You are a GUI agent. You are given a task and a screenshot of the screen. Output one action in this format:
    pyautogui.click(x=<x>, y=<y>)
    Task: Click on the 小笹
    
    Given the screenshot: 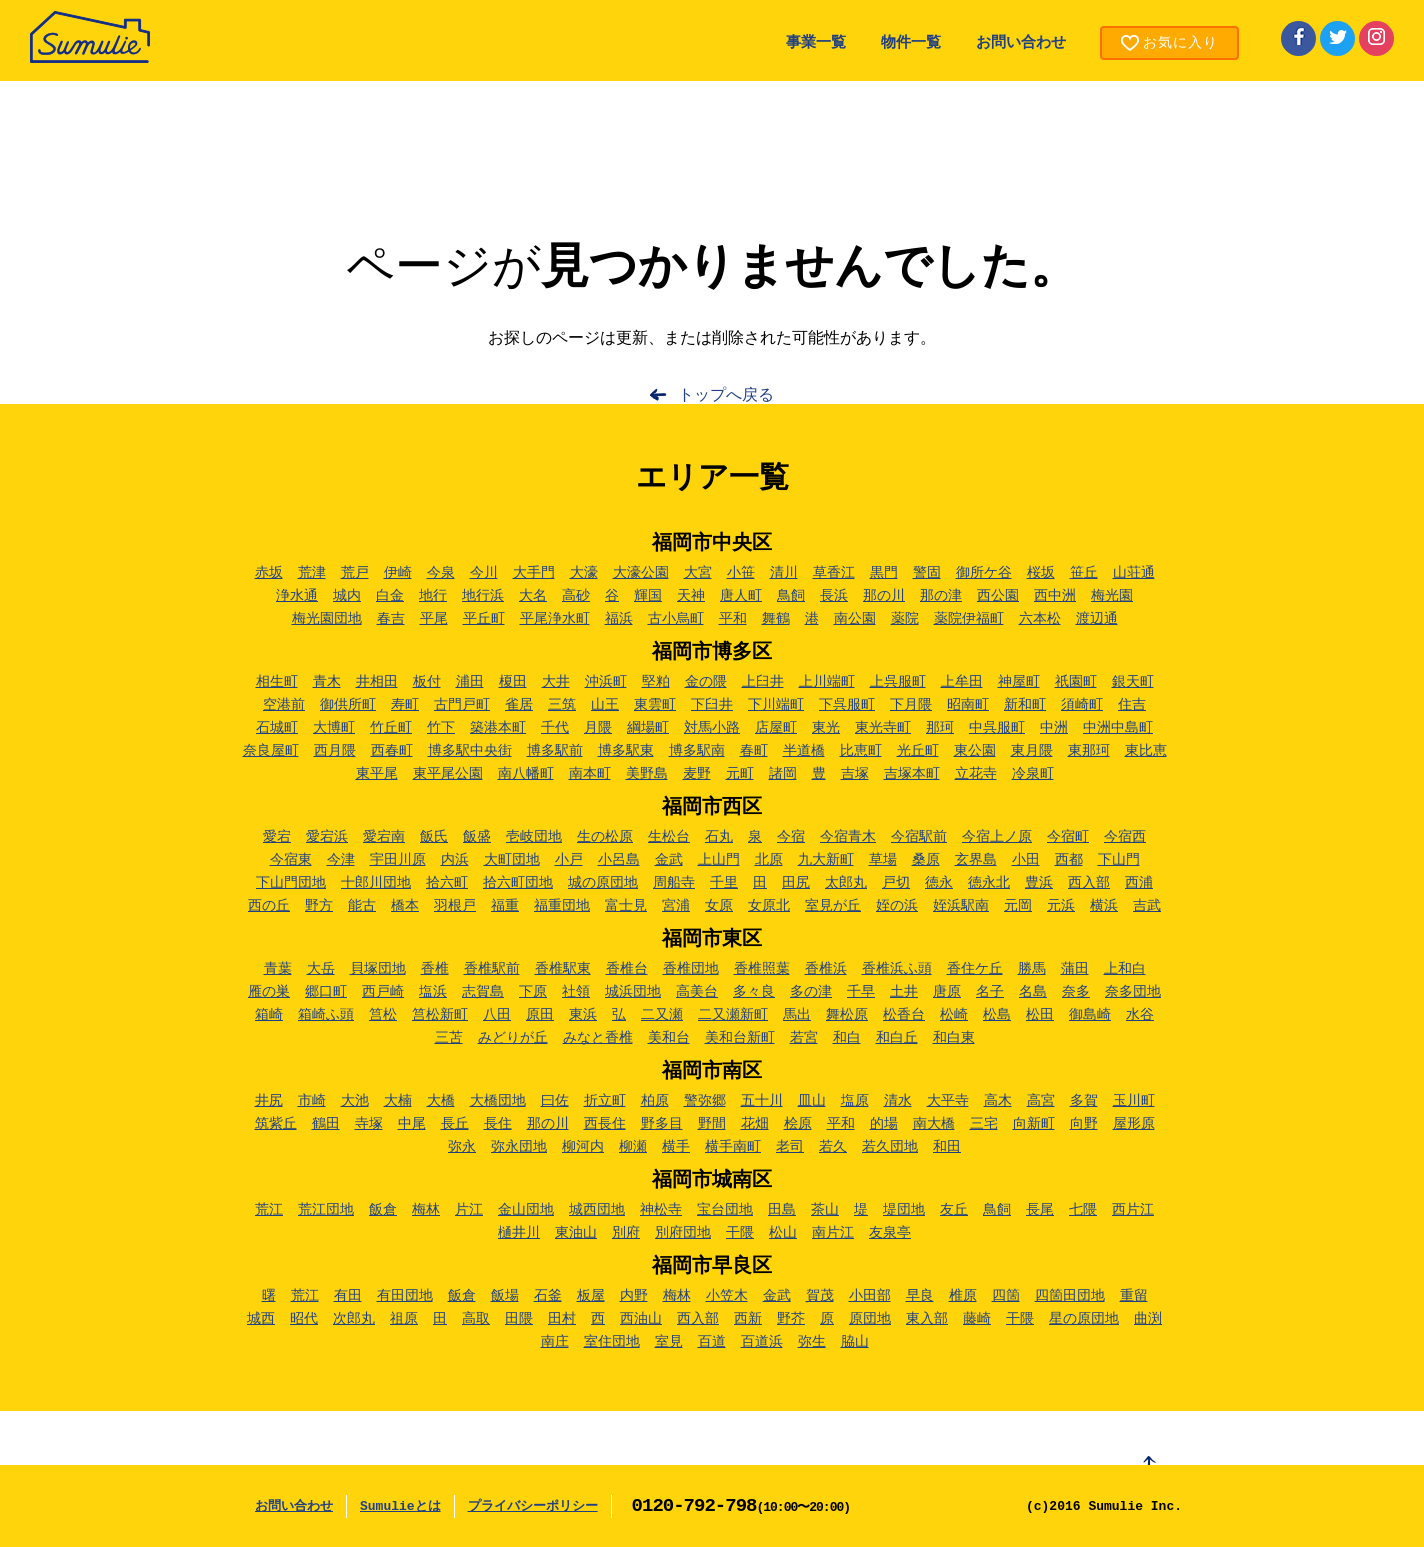 What is the action you would take?
    pyautogui.click(x=741, y=573)
    